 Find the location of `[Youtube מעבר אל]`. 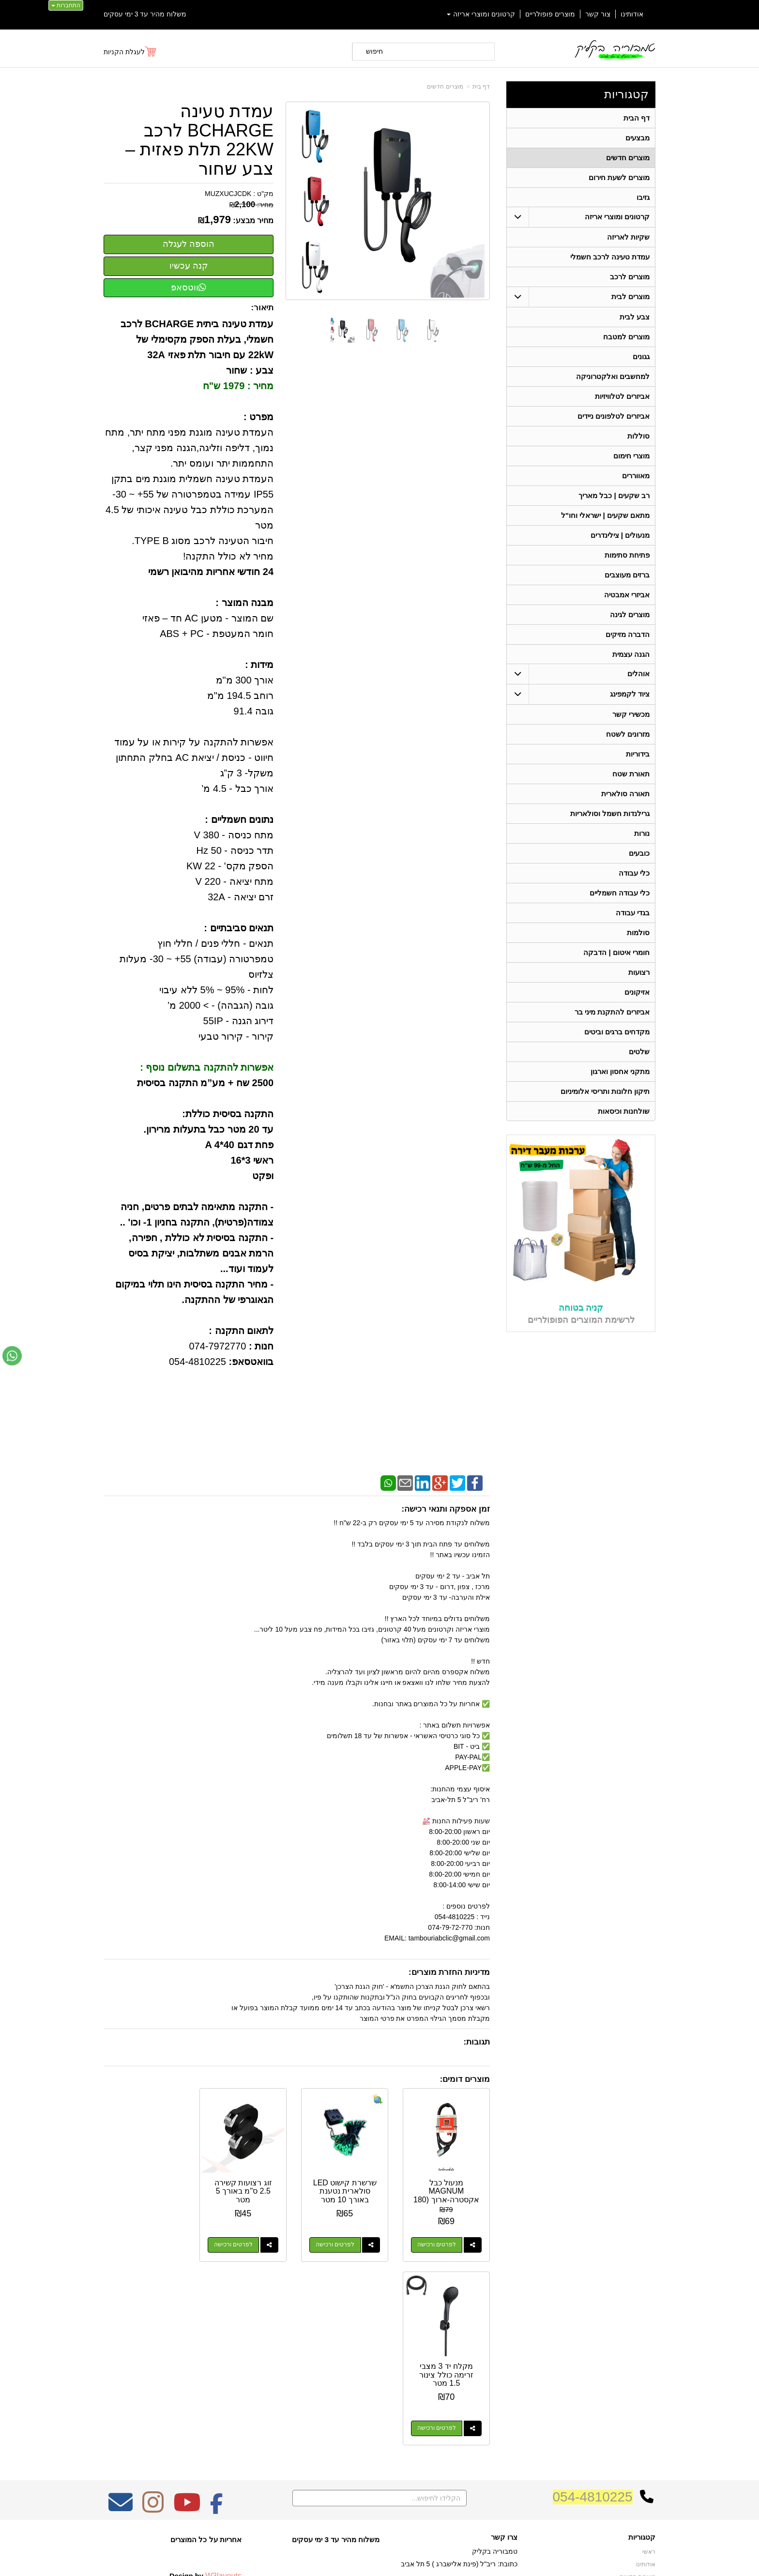

[Youtube מעבר אל] is located at coordinates (186, 2324).